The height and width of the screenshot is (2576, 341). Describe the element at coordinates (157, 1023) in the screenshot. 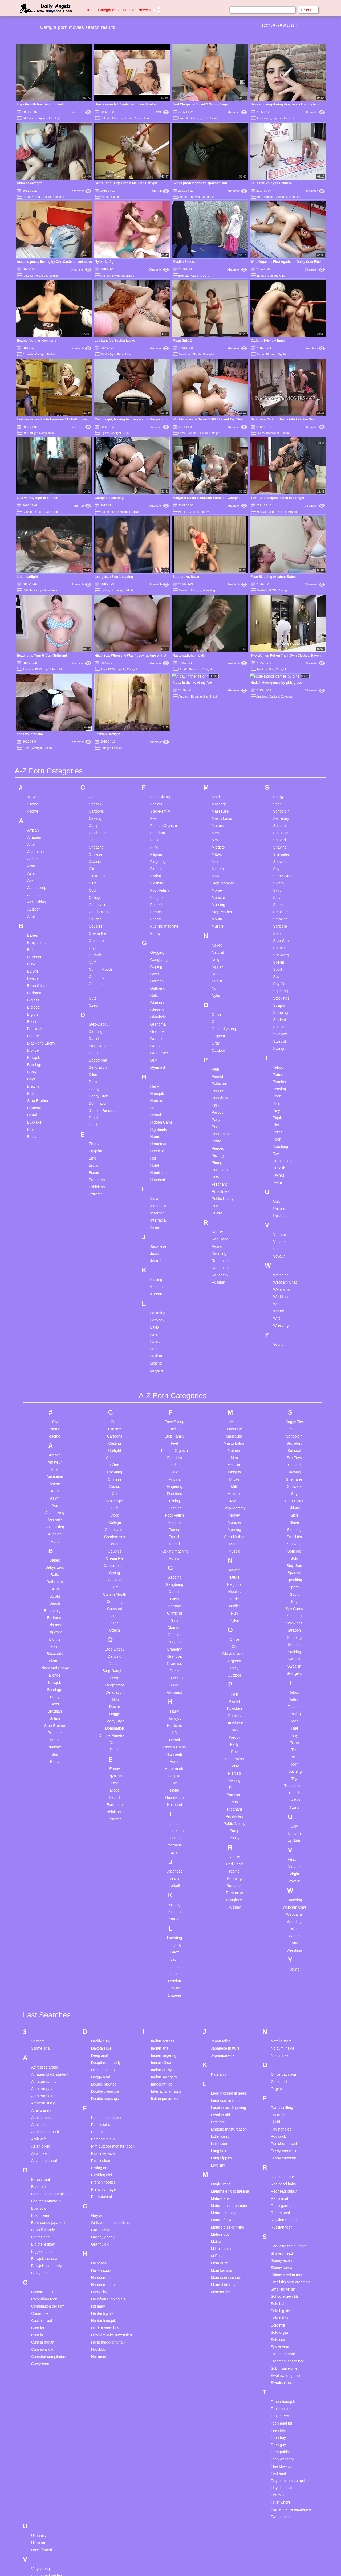

I see `Hospital` at that location.